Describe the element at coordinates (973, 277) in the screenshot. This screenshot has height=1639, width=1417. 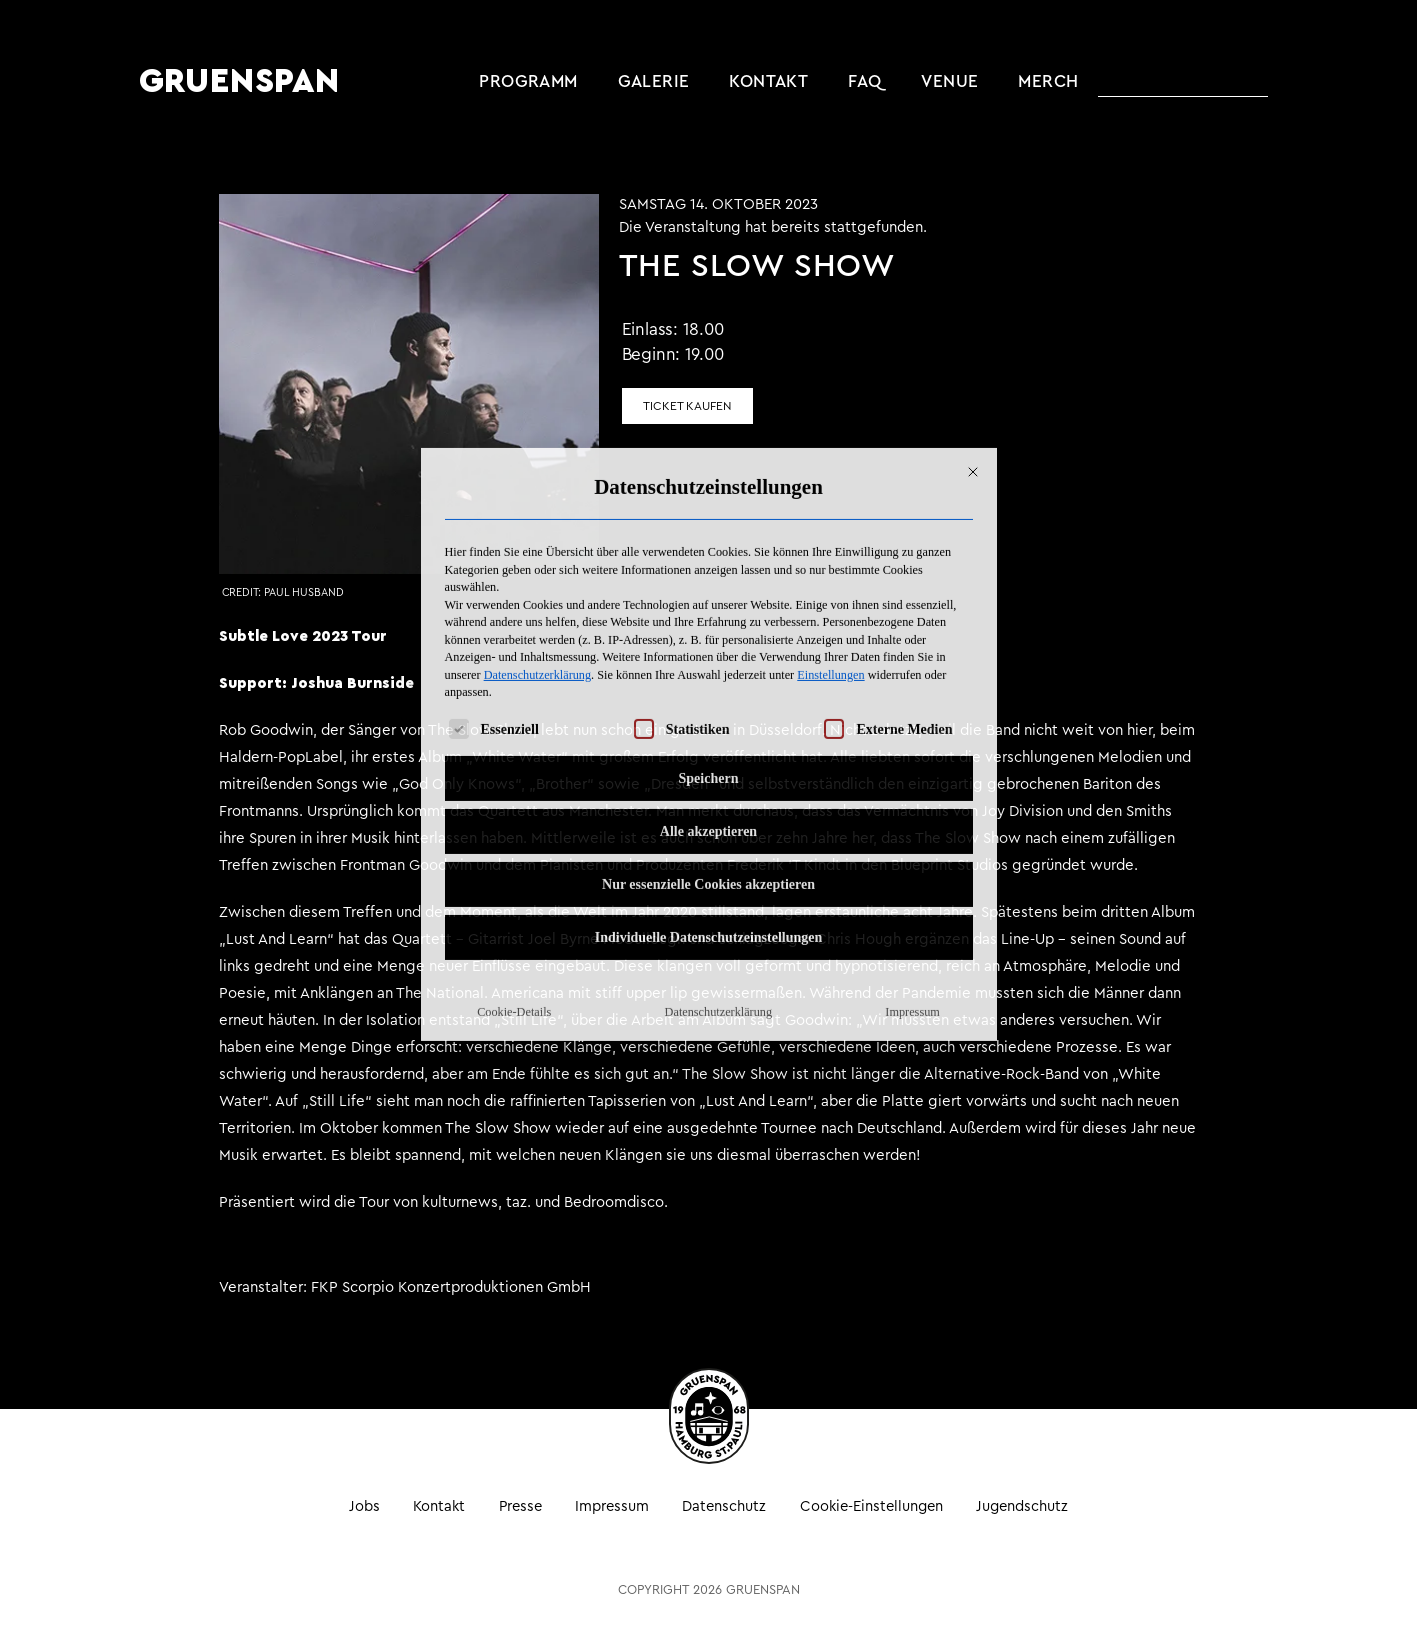
I see `[Dialog schließen]` at that location.